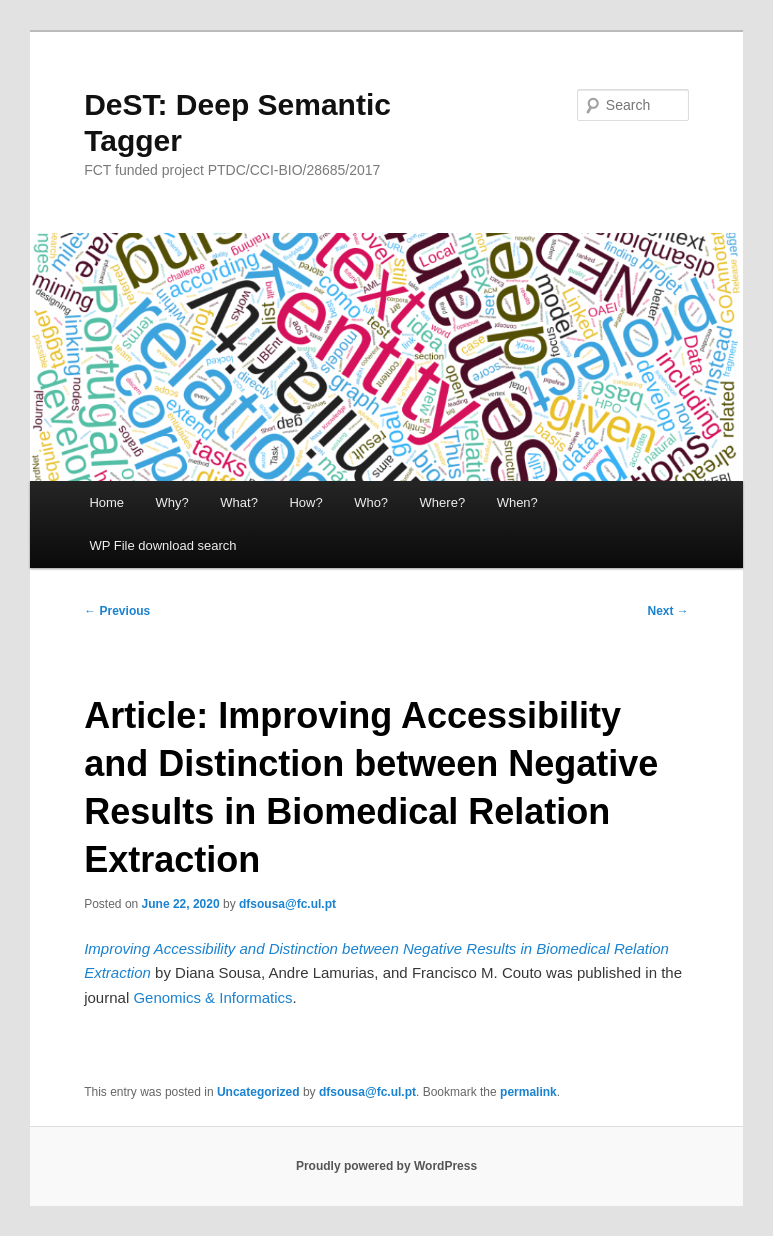 The width and height of the screenshot is (773, 1236). Describe the element at coordinates (517, 502) in the screenshot. I see `When?` at that location.